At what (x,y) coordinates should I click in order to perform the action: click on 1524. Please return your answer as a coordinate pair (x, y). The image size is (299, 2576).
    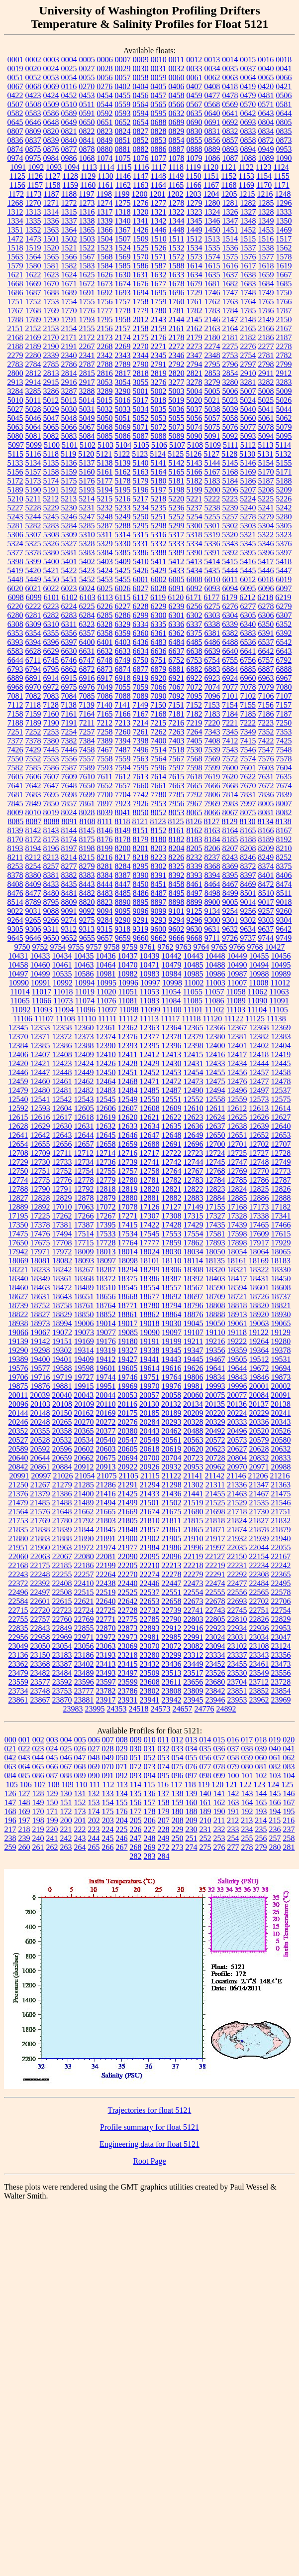
    Looking at the image, I should click on (123, 248).